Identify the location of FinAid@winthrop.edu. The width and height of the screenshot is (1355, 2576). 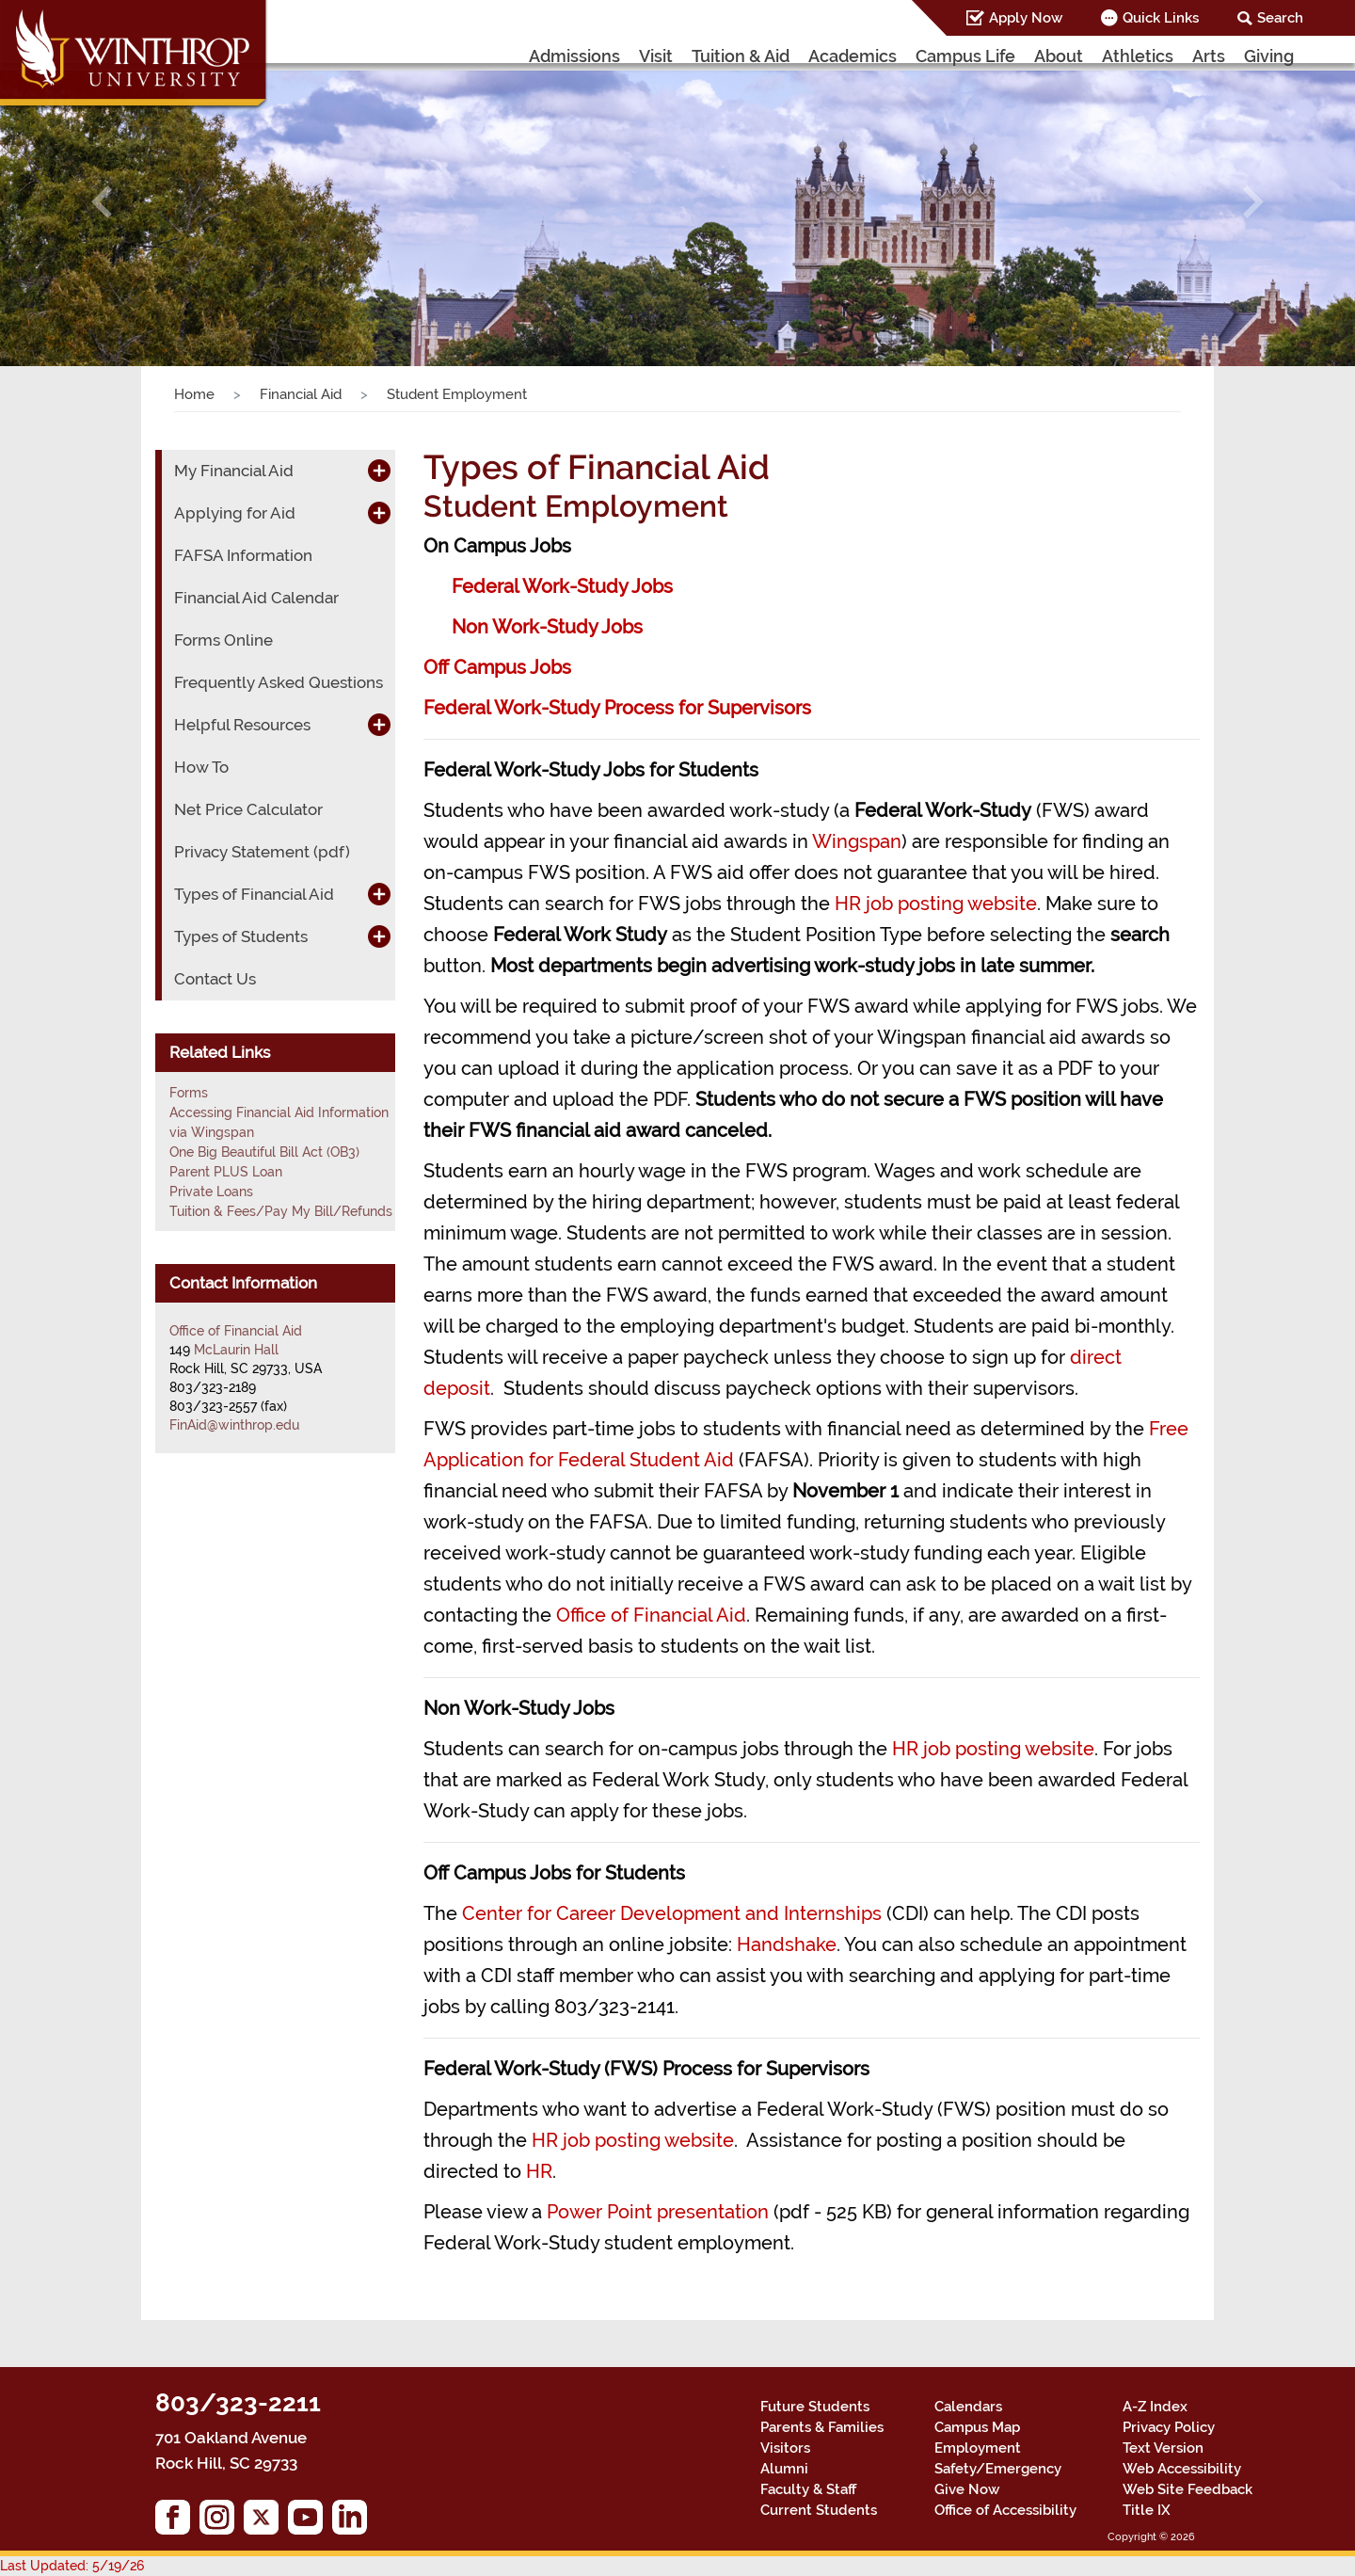
(234, 1424).